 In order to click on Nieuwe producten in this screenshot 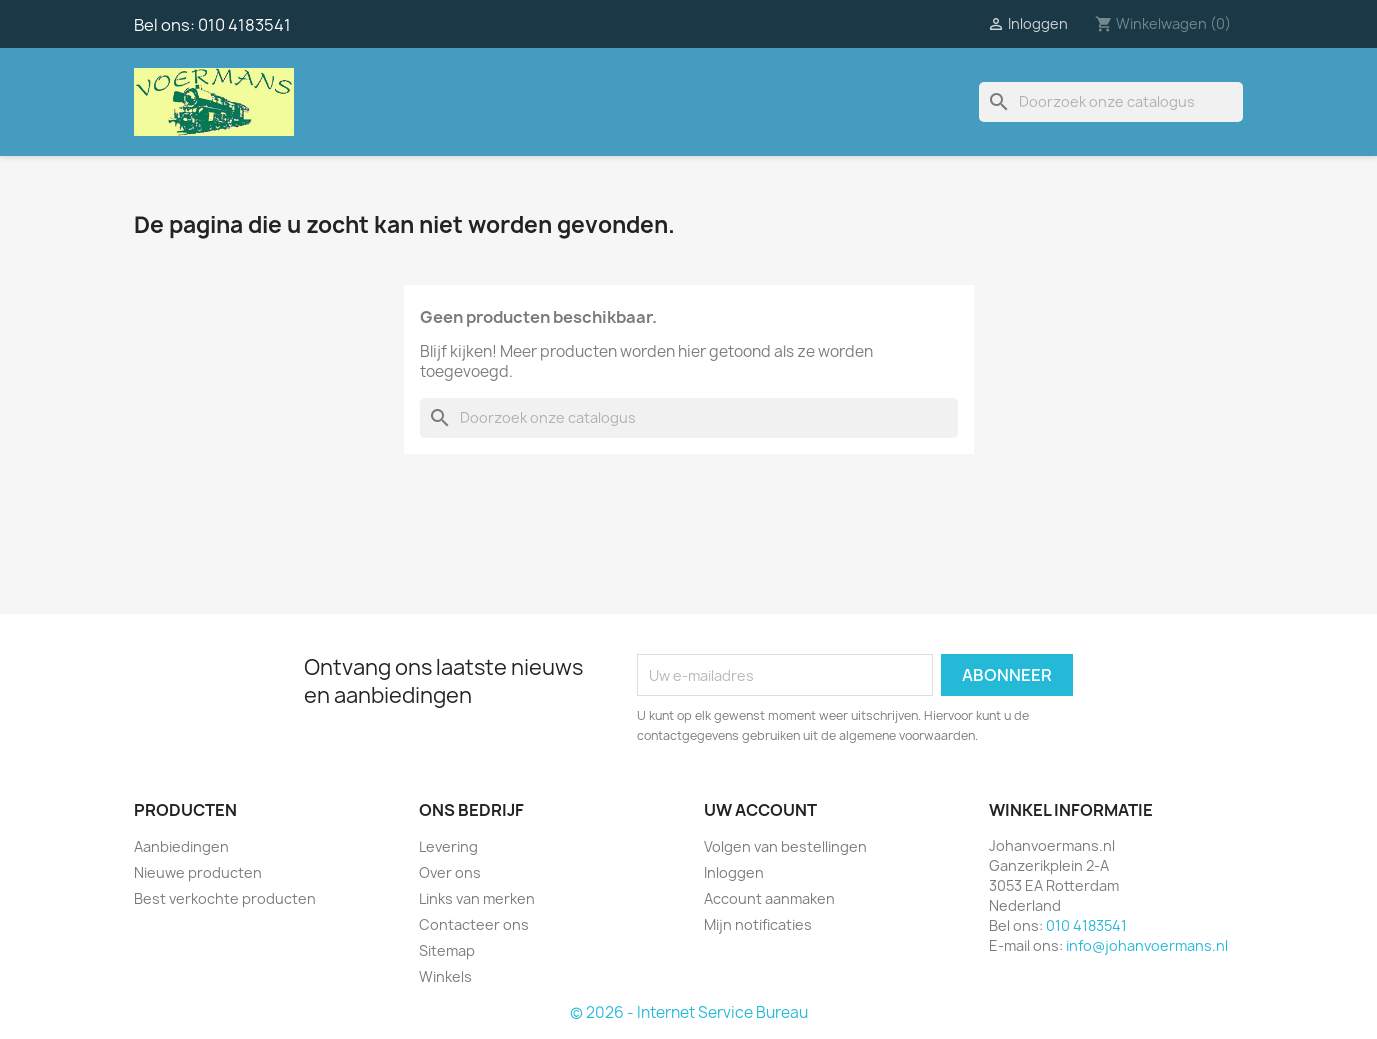, I will do `click(198, 872)`.